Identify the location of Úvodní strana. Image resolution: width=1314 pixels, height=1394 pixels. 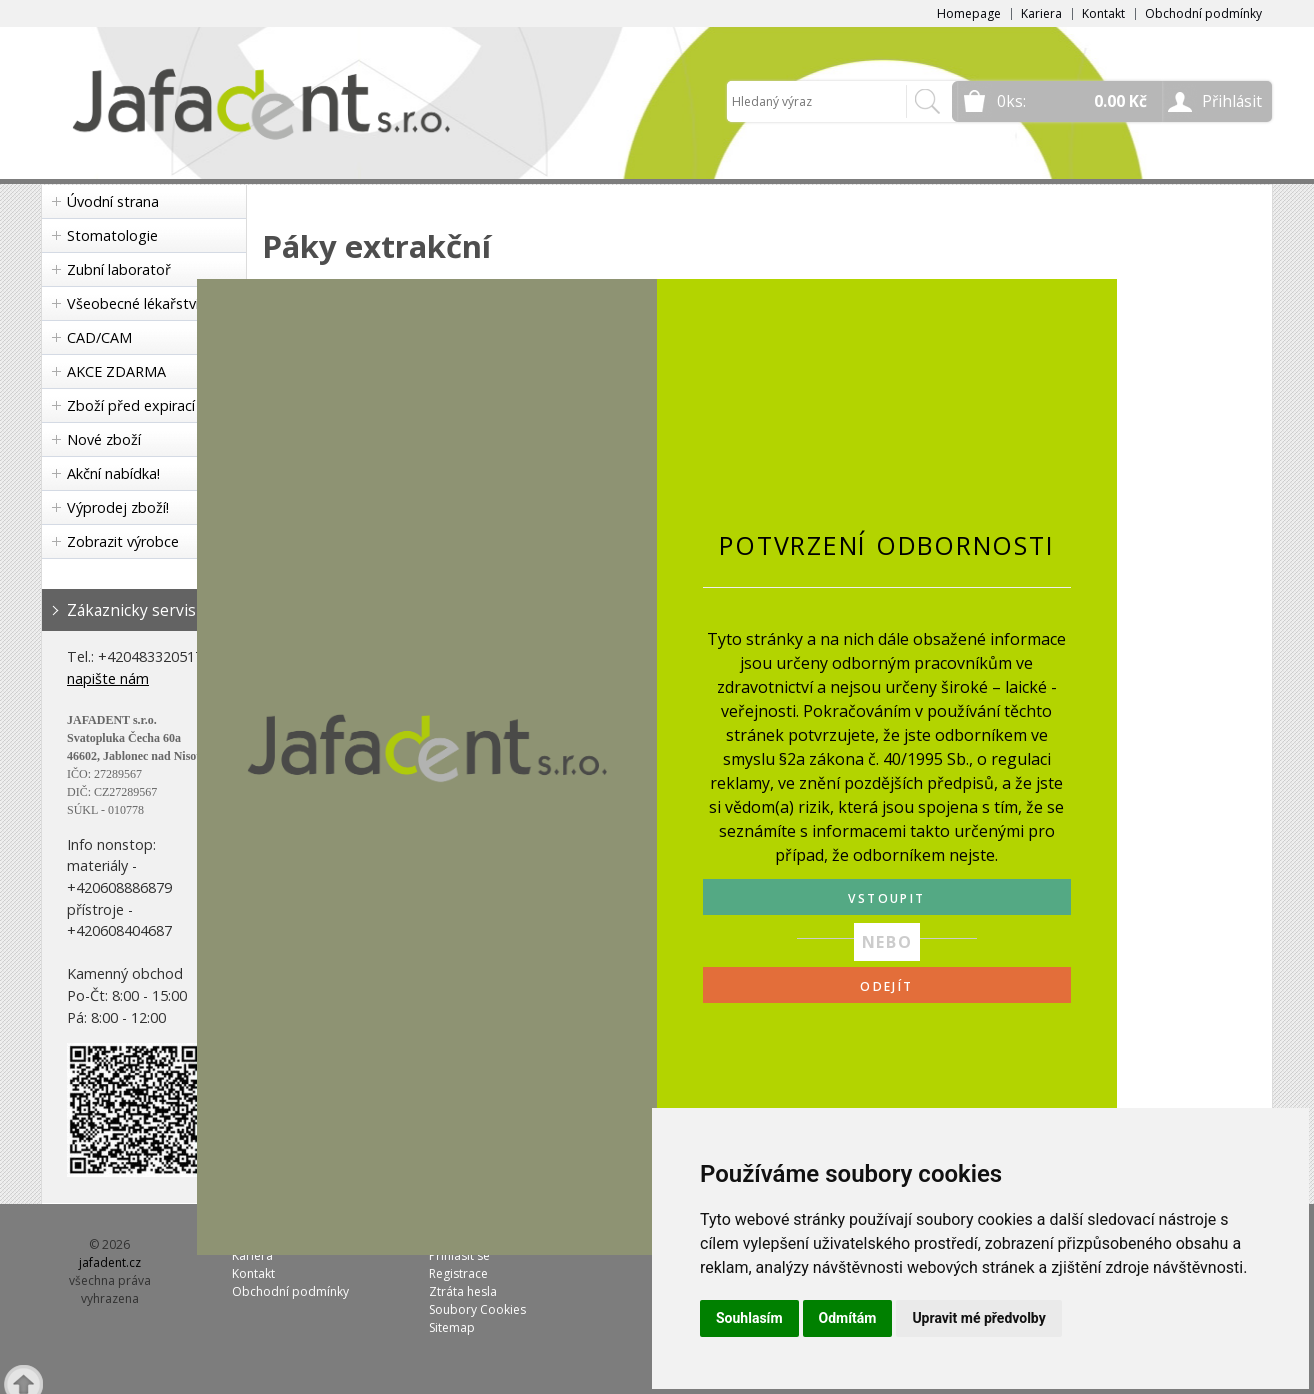
(113, 201).